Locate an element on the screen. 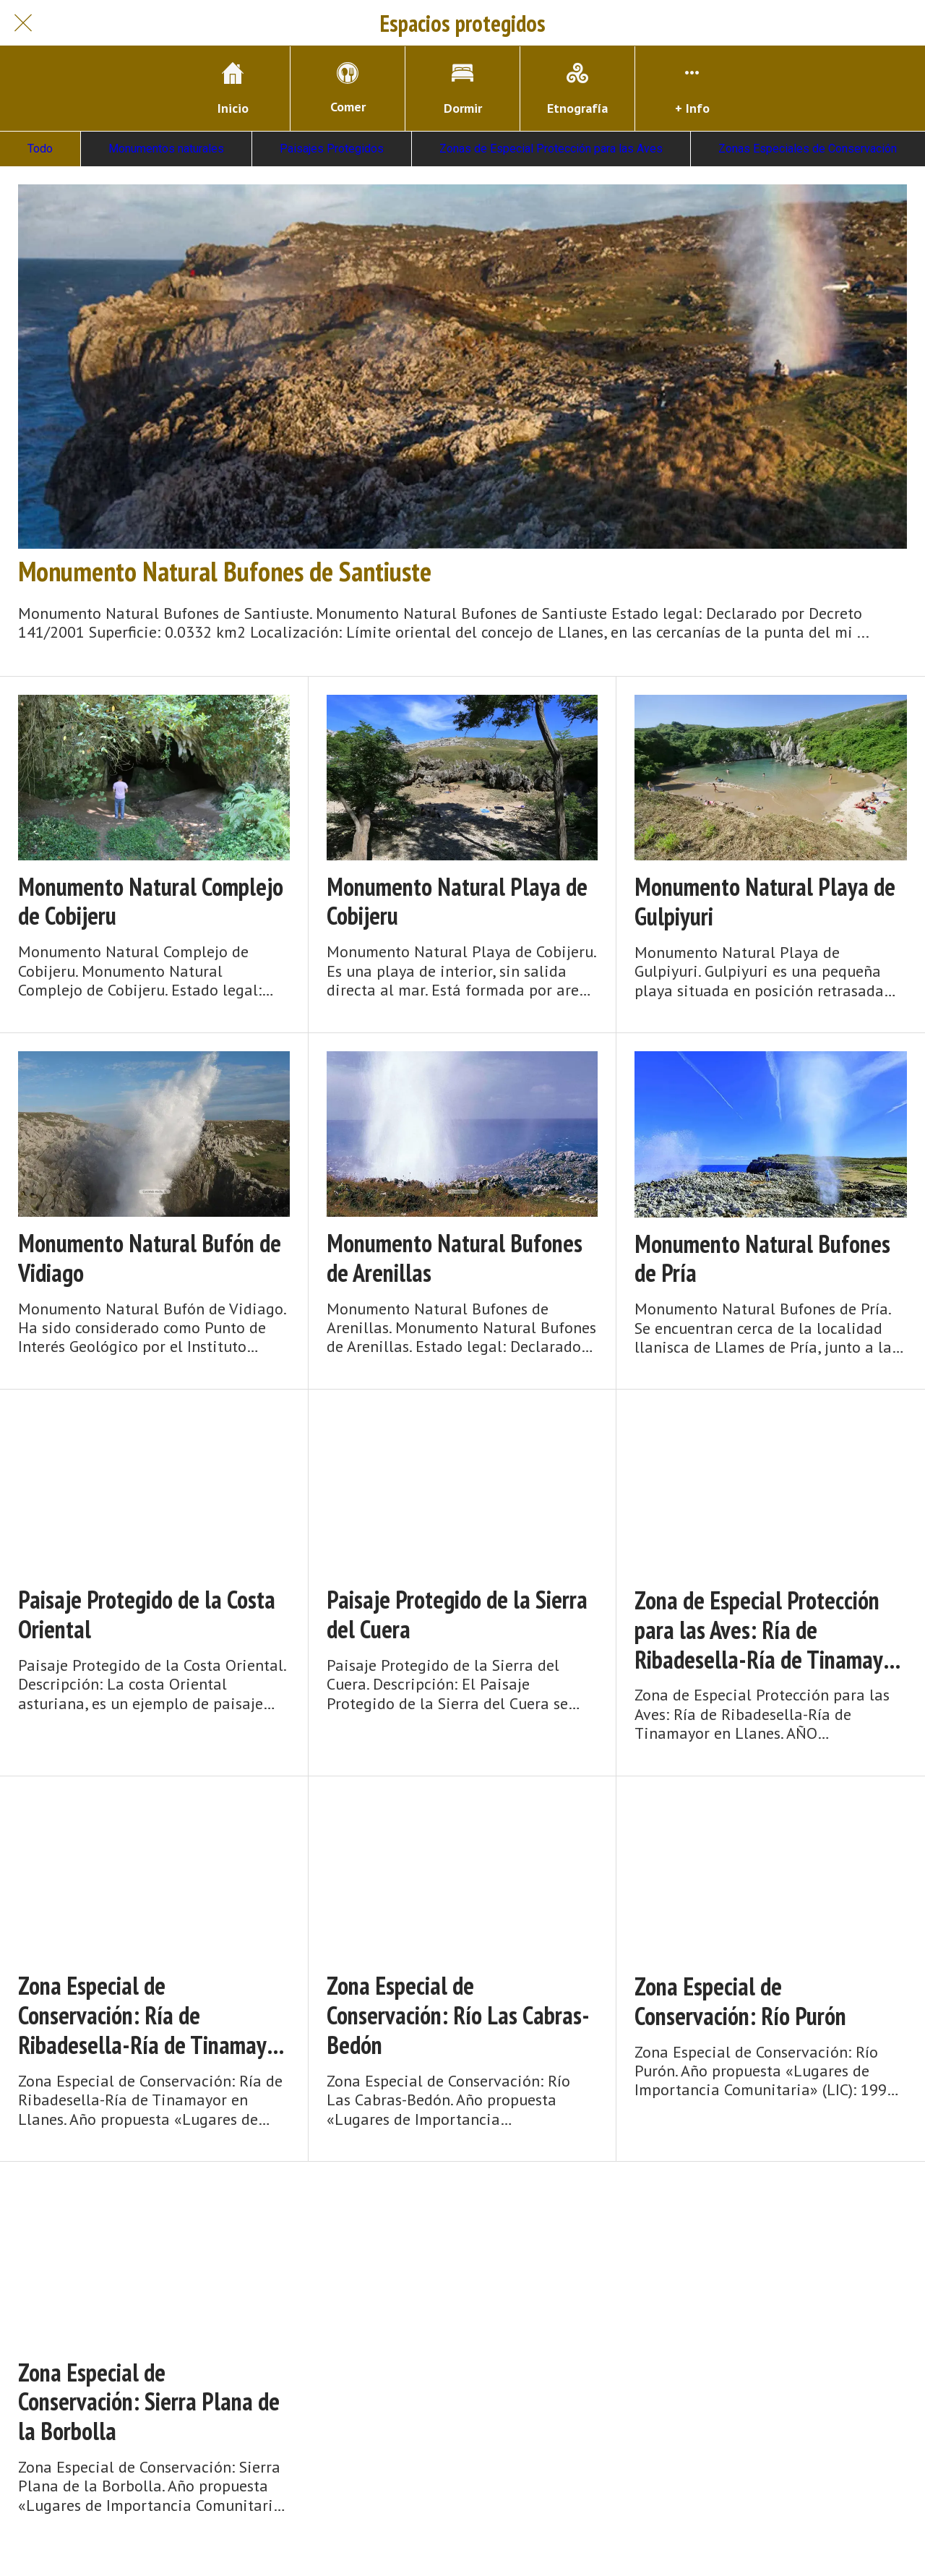 The image size is (925, 2576). Zonas de Especial Protección para las Aves is located at coordinates (551, 148).